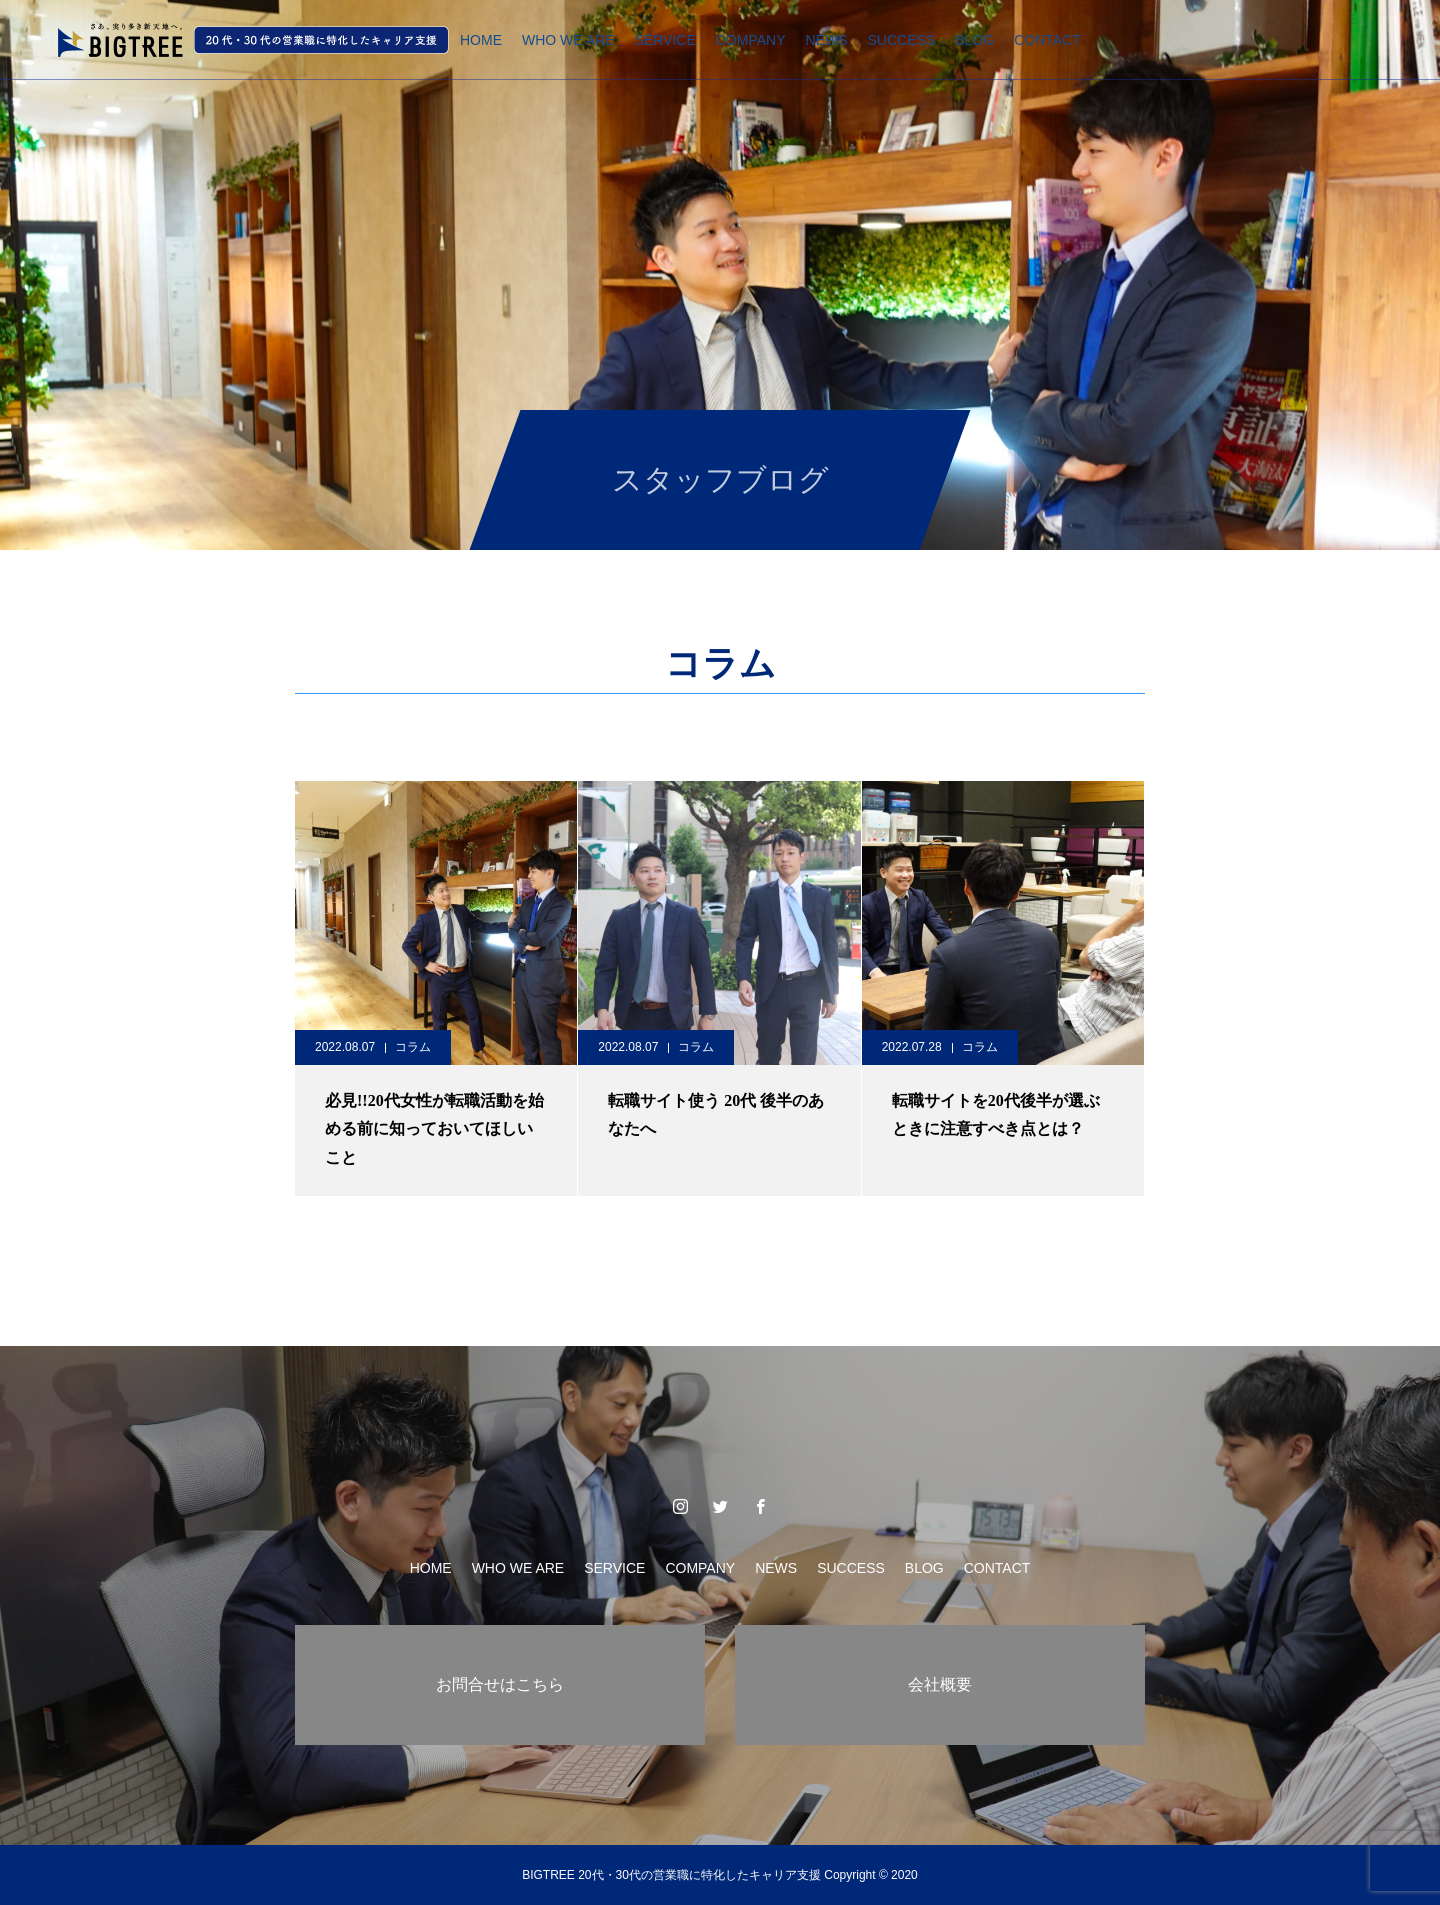 Image resolution: width=1440 pixels, height=1905 pixels. I want to click on SERVICE, so click(665, 40).